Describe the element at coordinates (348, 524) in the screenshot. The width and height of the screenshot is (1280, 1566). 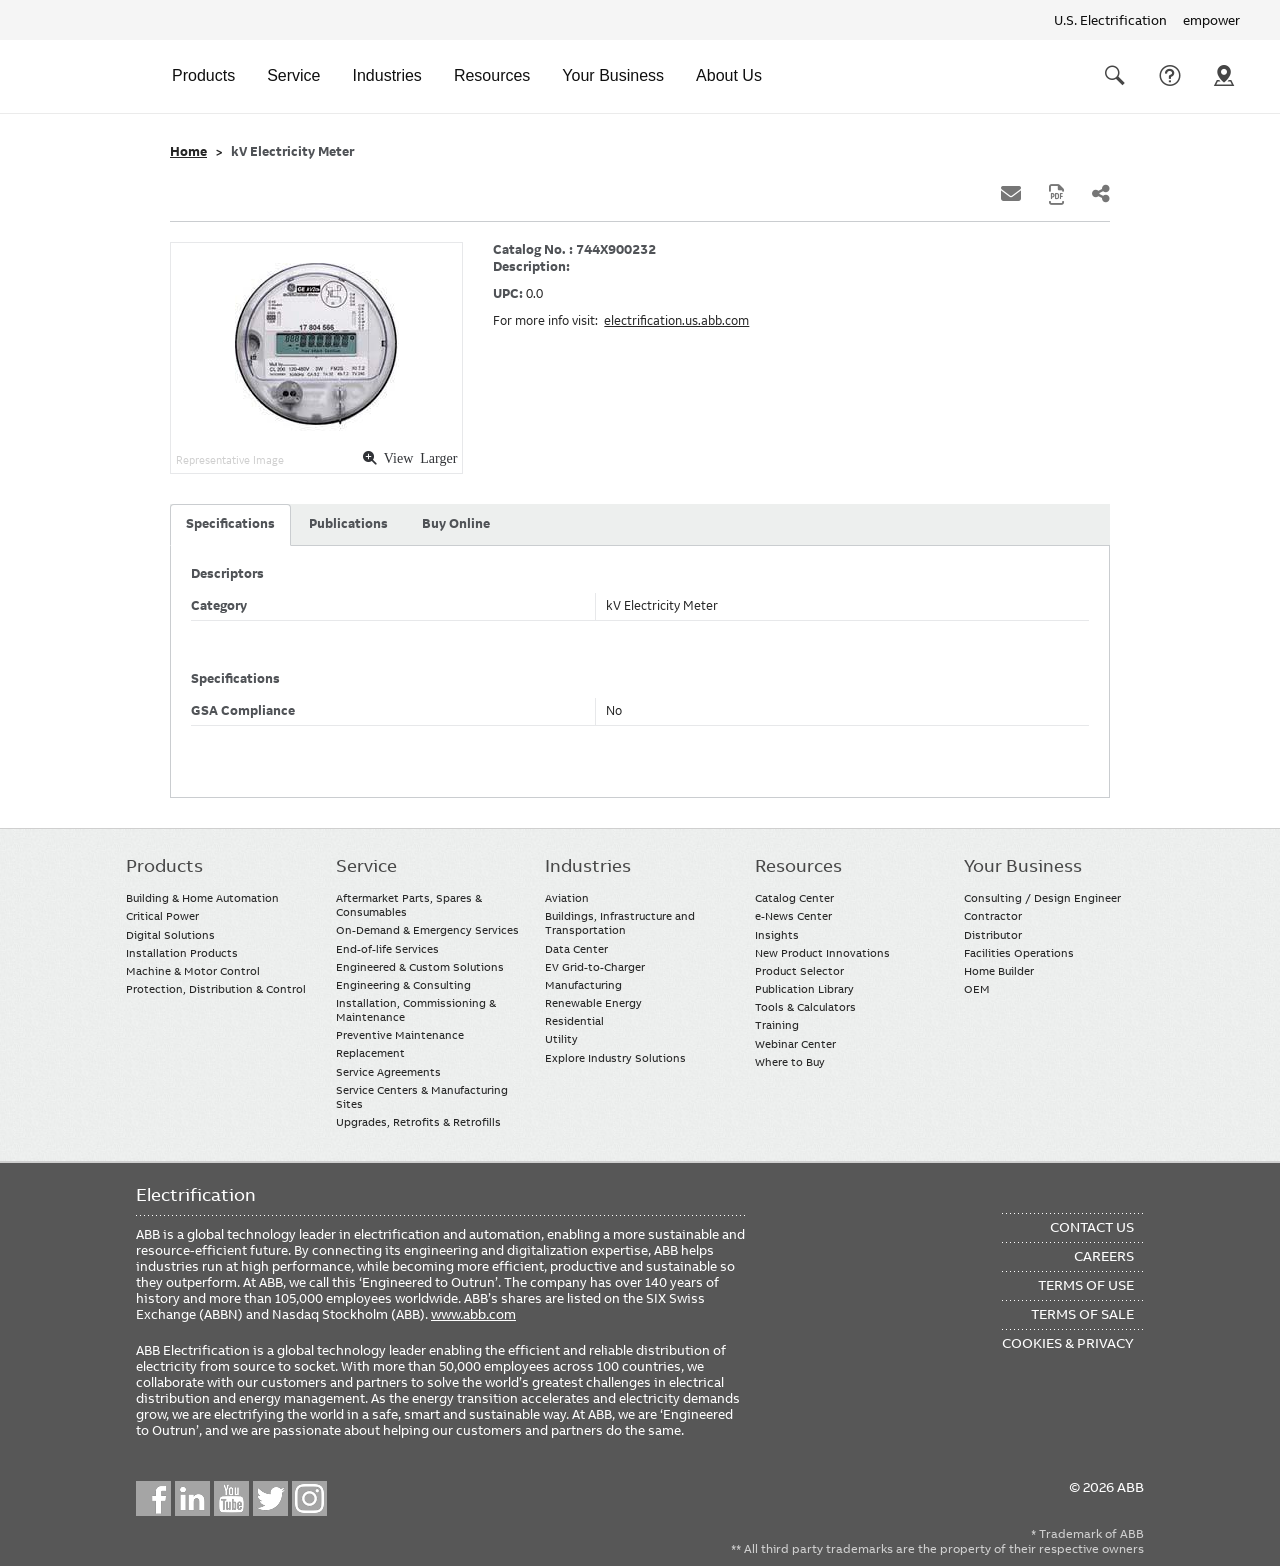
I see `Publications` at that location.